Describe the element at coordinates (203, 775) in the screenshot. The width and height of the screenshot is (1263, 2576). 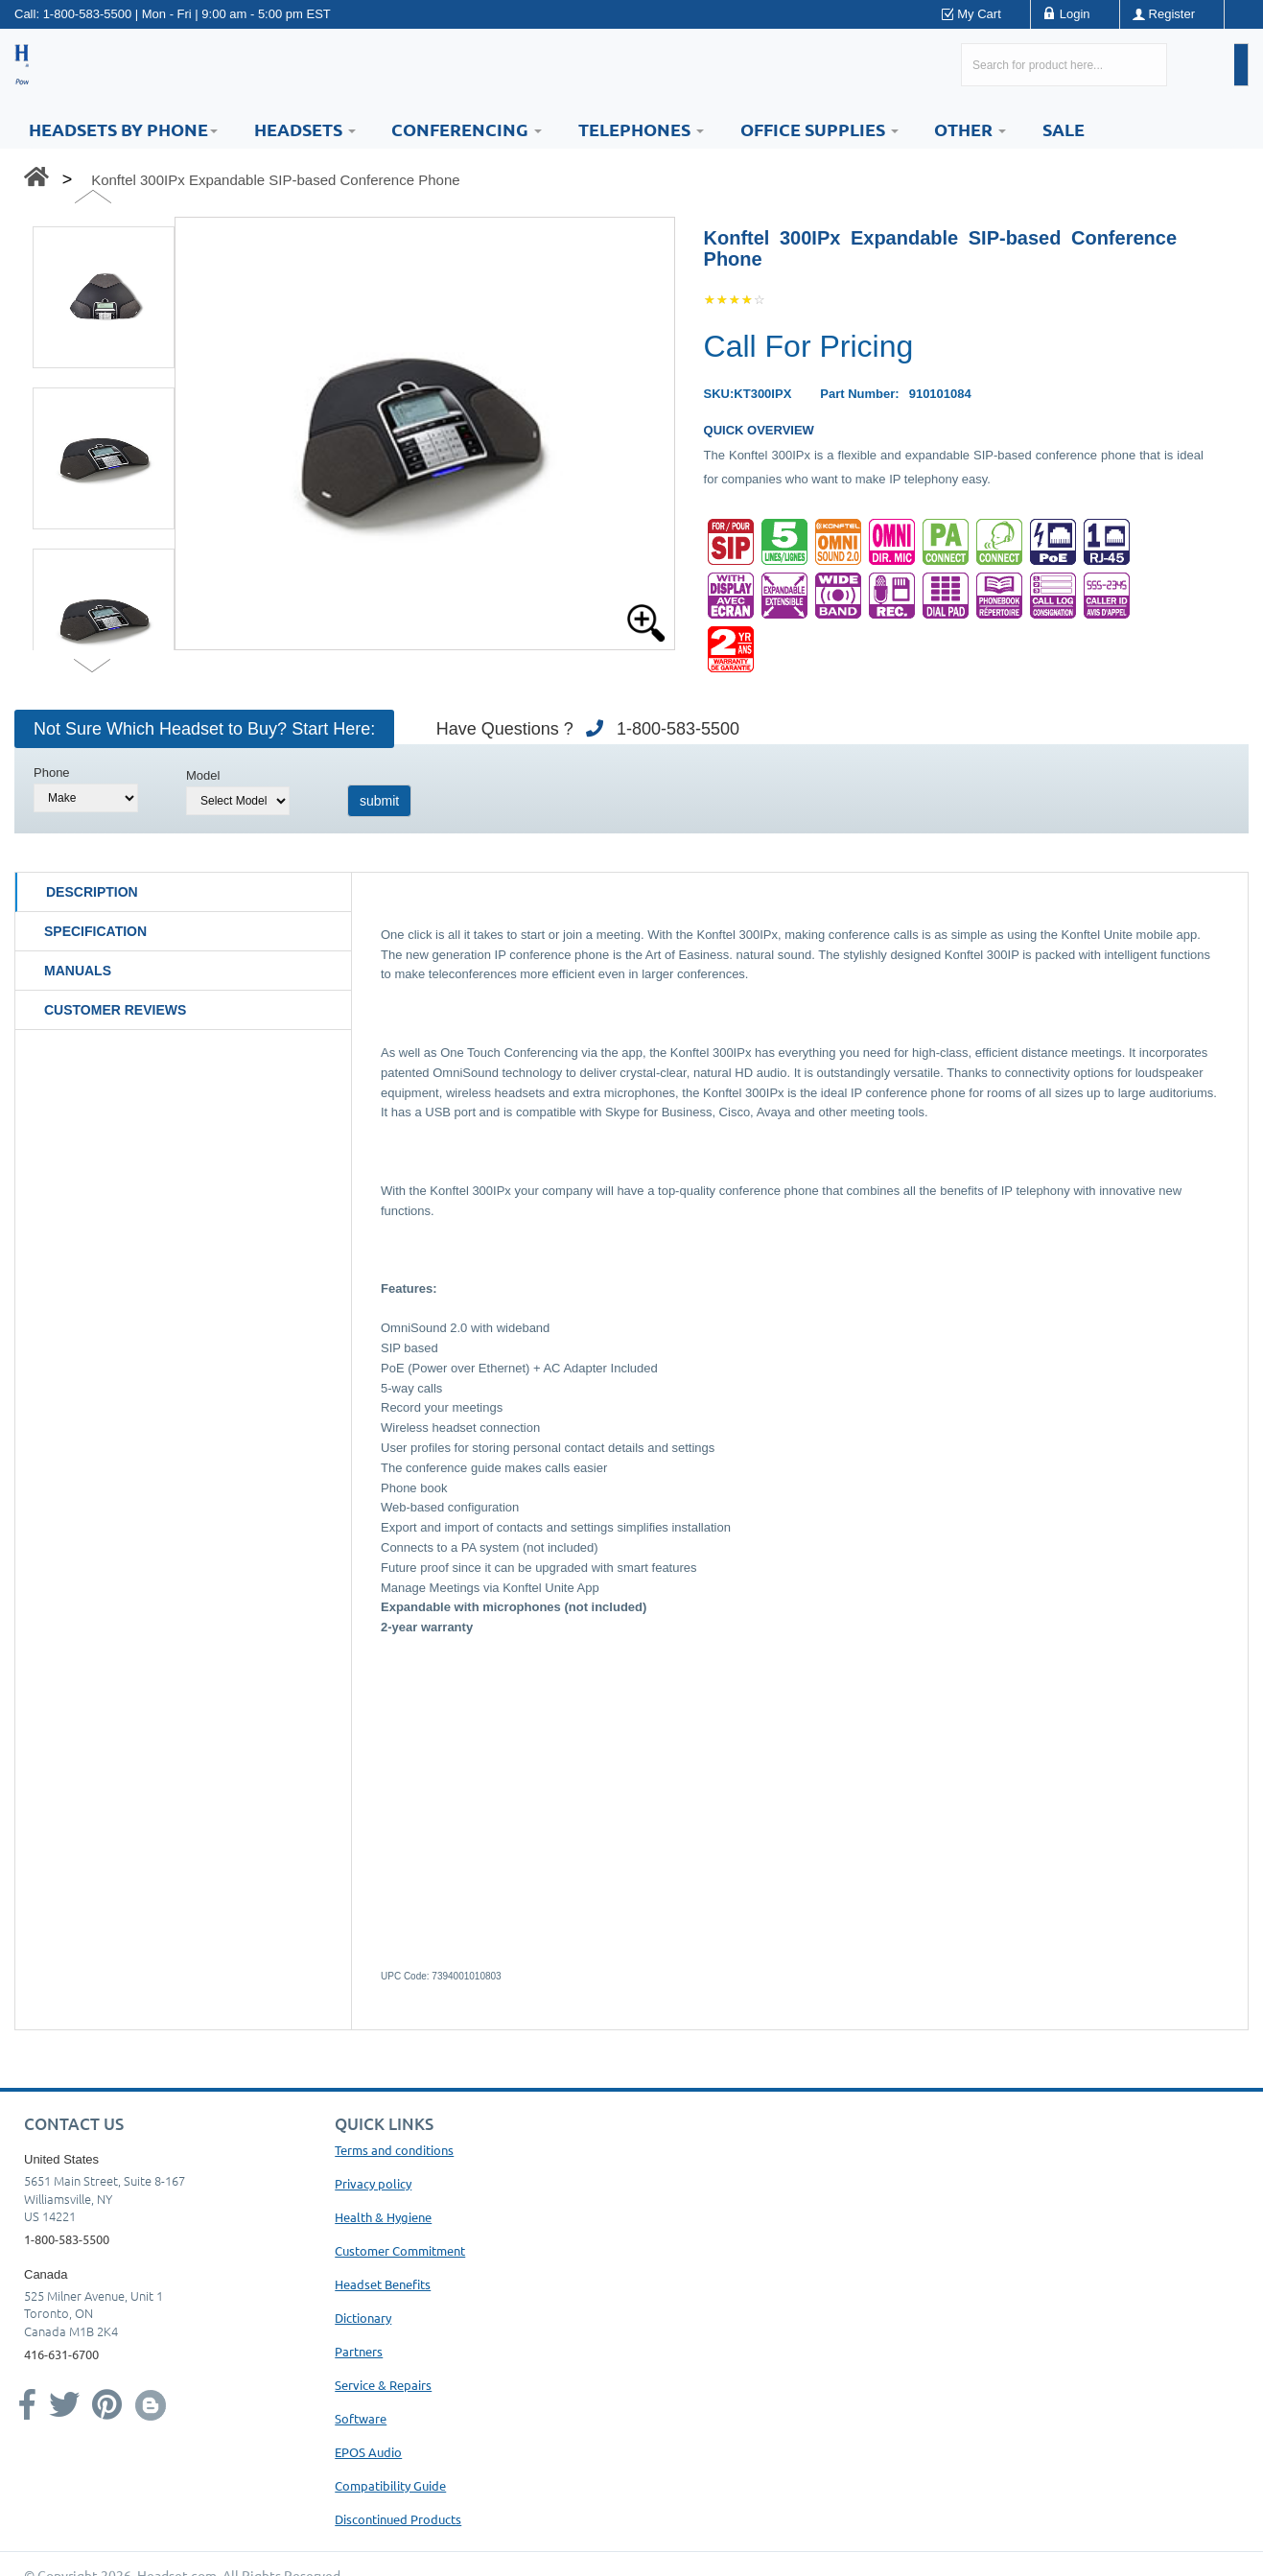
I see `Model` at that location.